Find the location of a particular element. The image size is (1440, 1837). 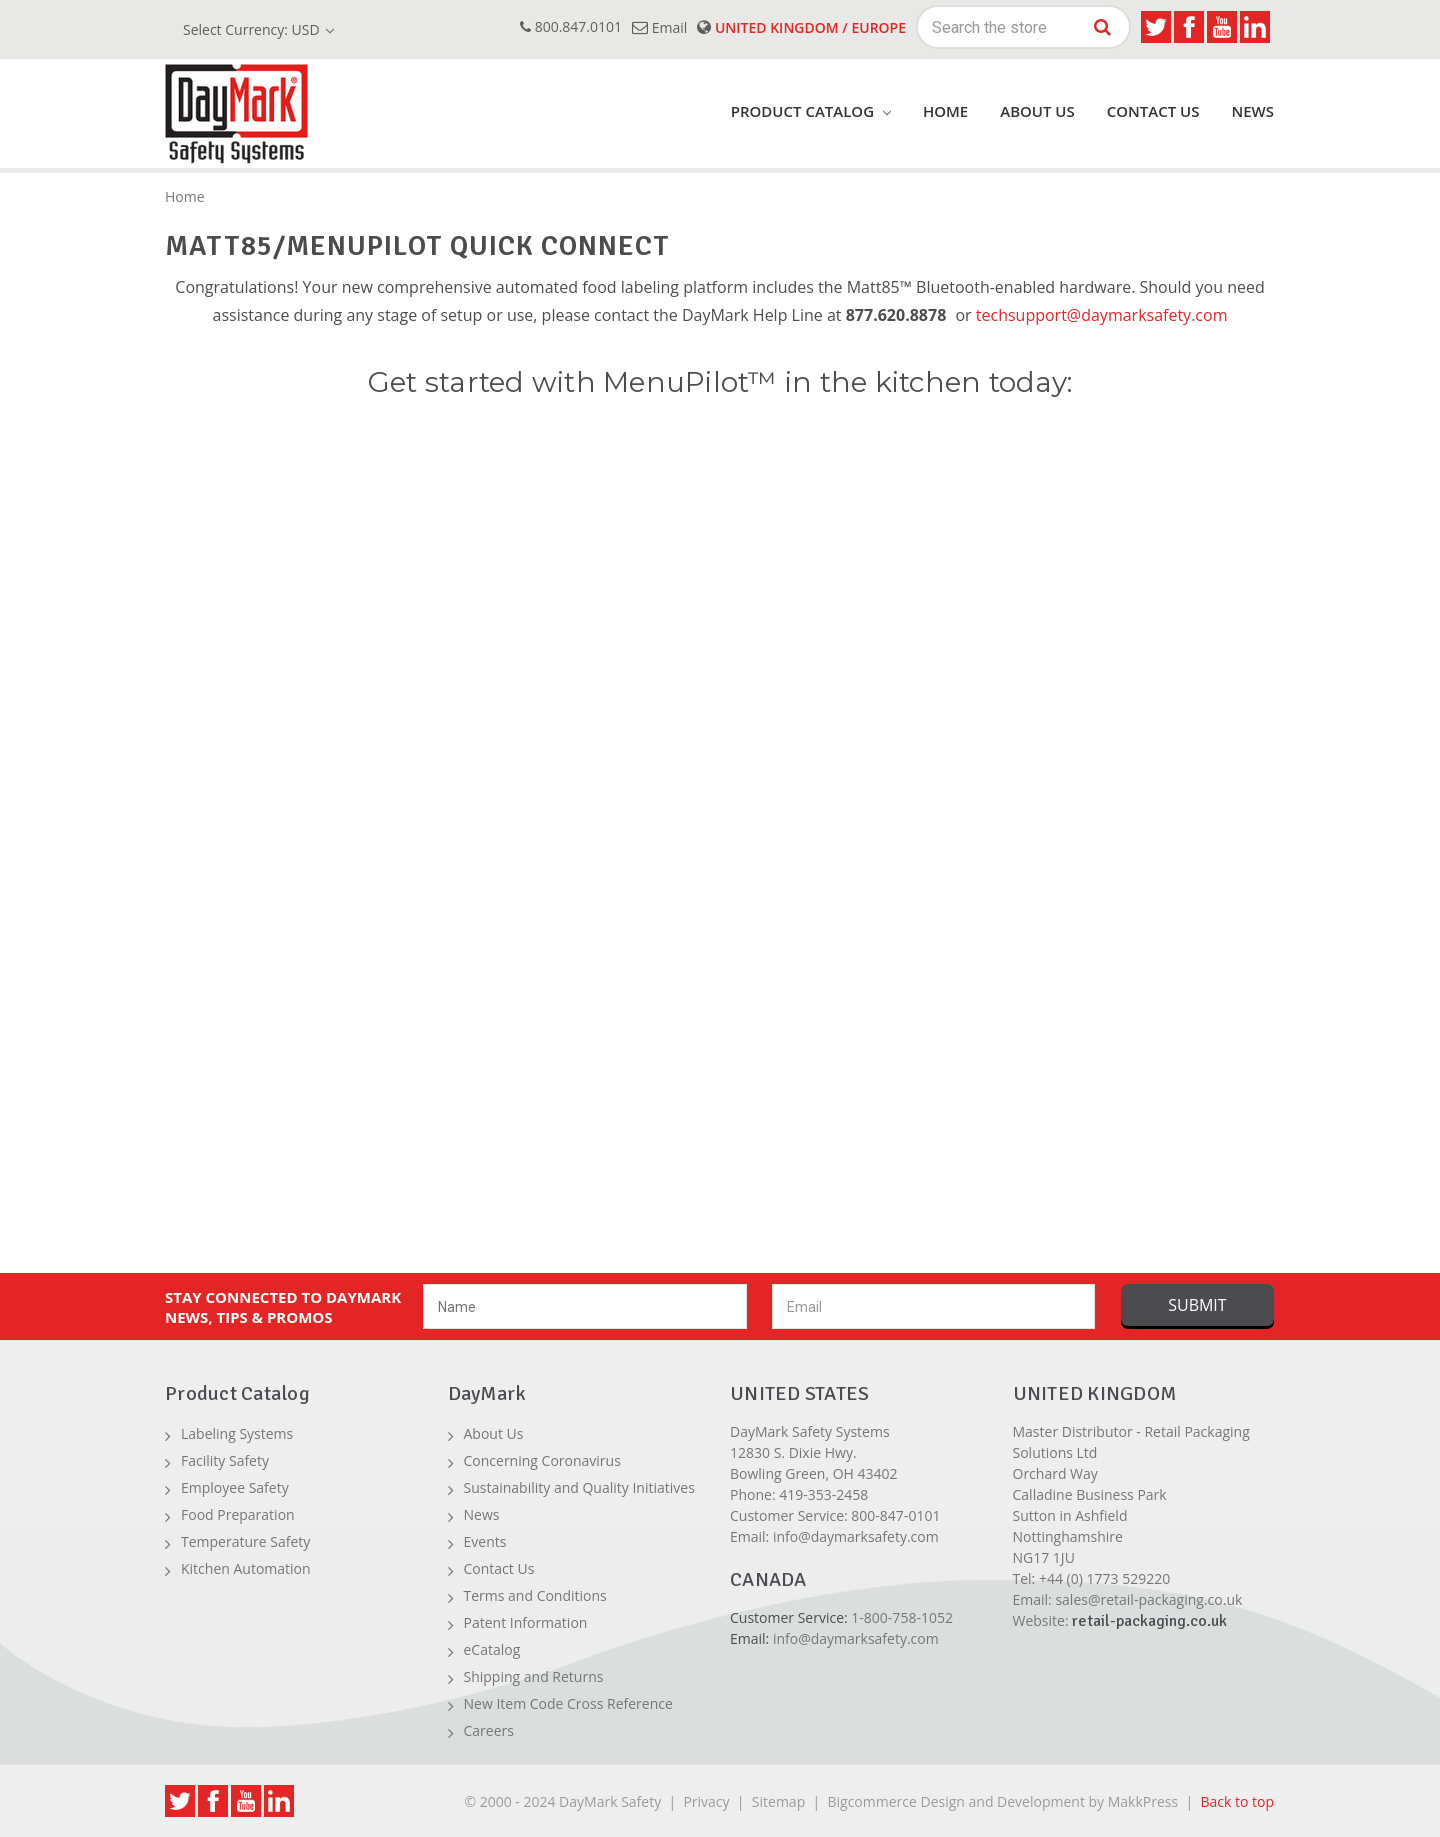

419-353-2458 is located at coordinates (823, 1494).